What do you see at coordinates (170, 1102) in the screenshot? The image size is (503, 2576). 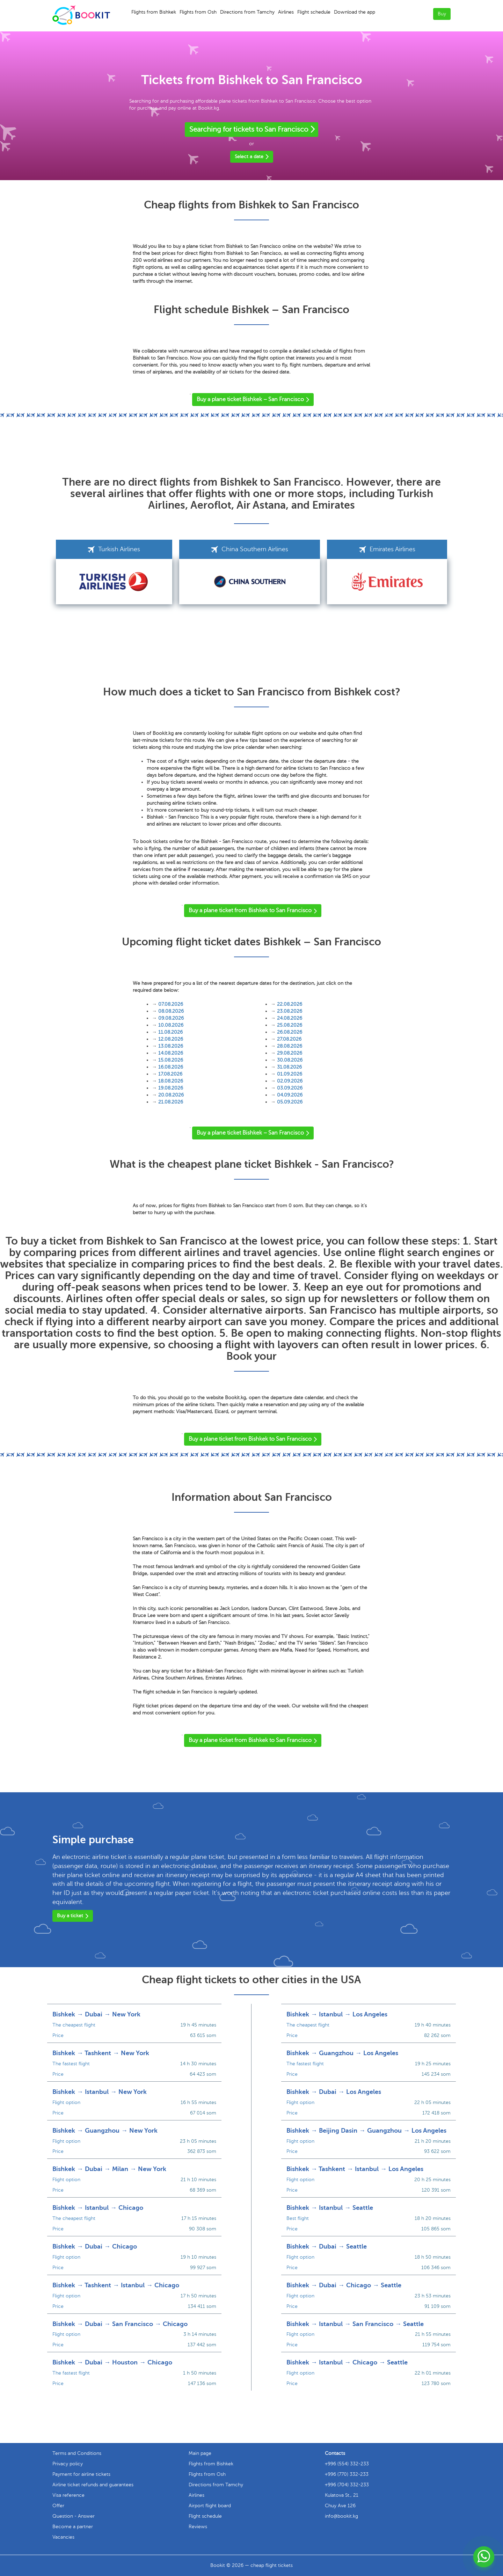 I see `21.08.2026` at bounding box center [170, 1102].